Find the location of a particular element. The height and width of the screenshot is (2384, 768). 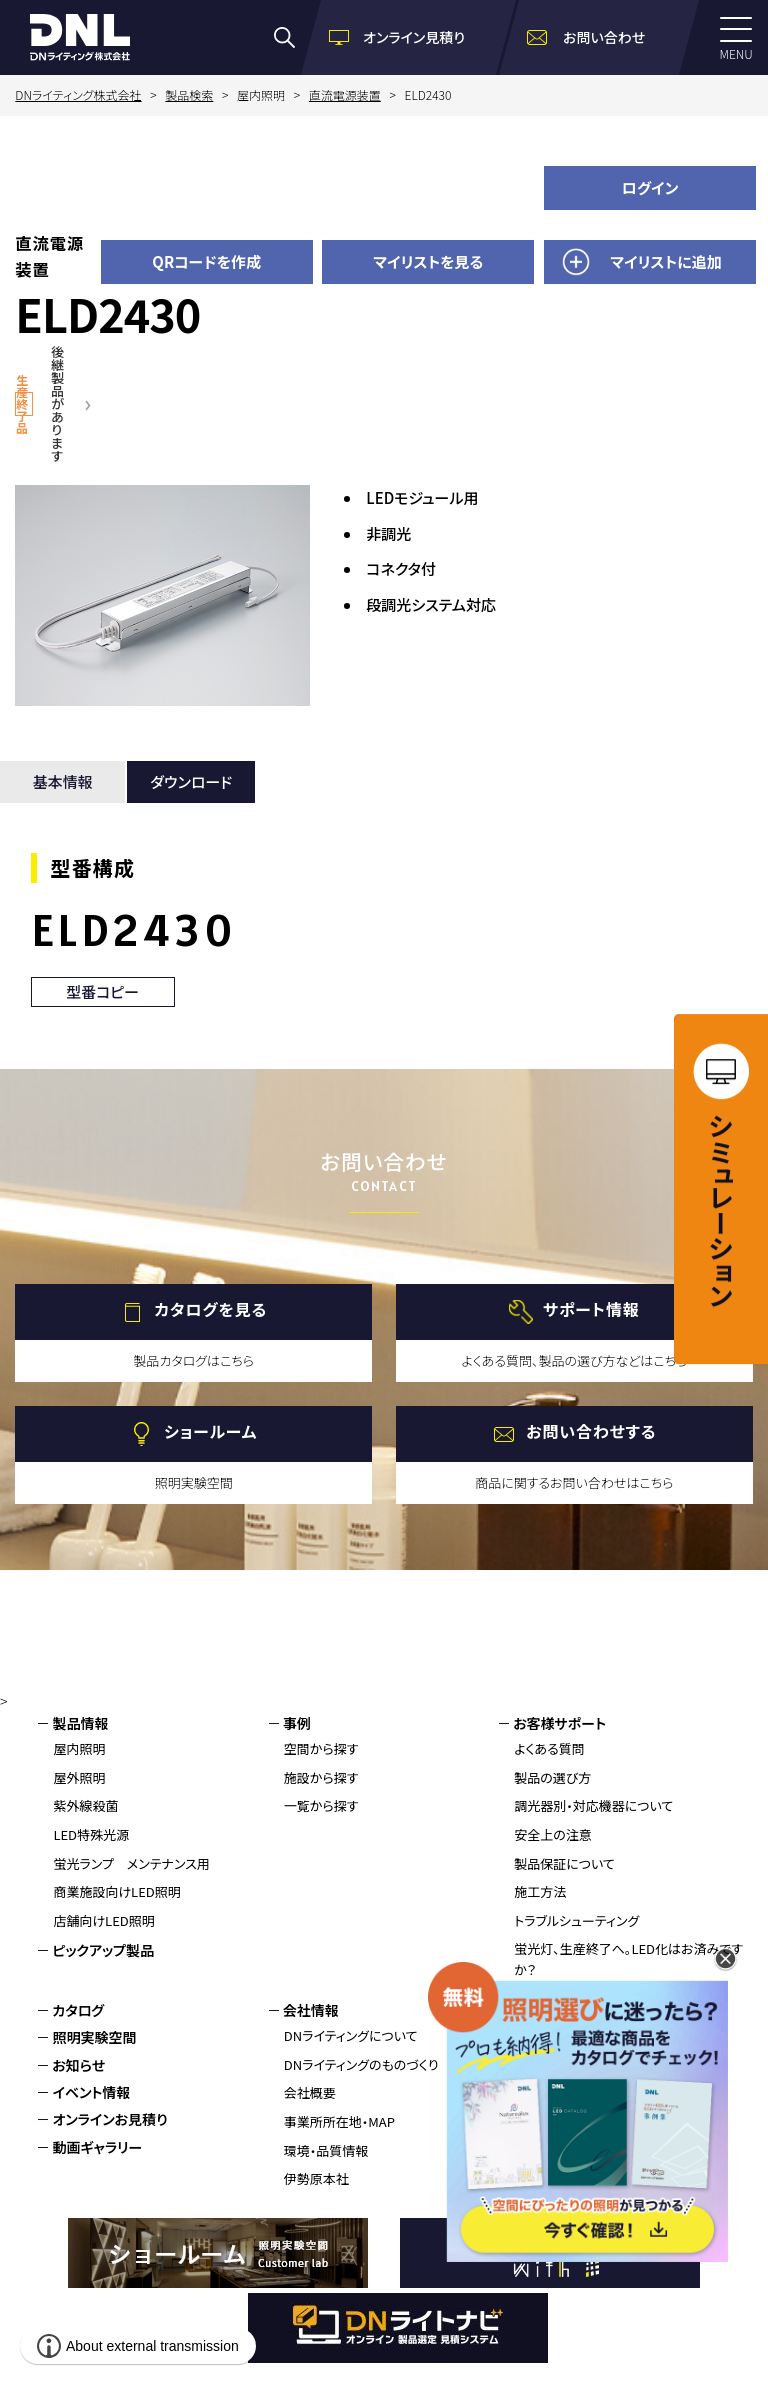

店舗向けLED照明 is located at coordinates (103, 1920).